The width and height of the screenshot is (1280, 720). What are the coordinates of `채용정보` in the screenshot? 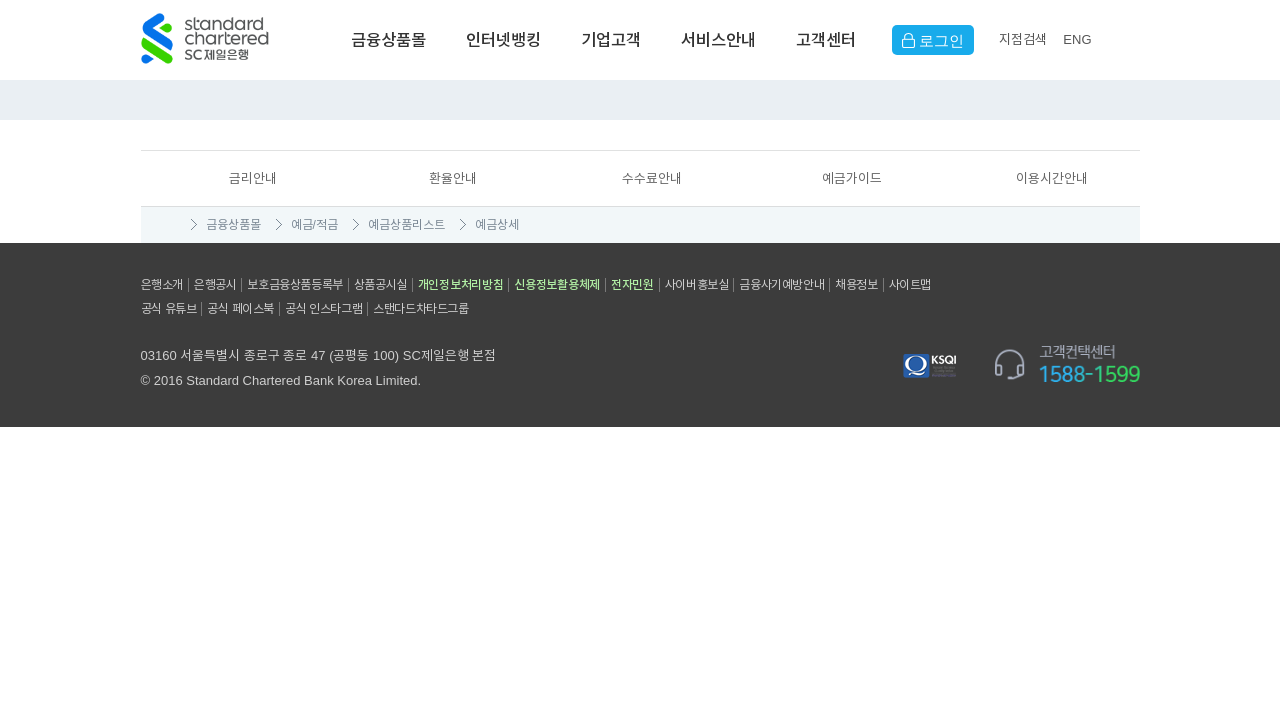 It's located at (856, 285).